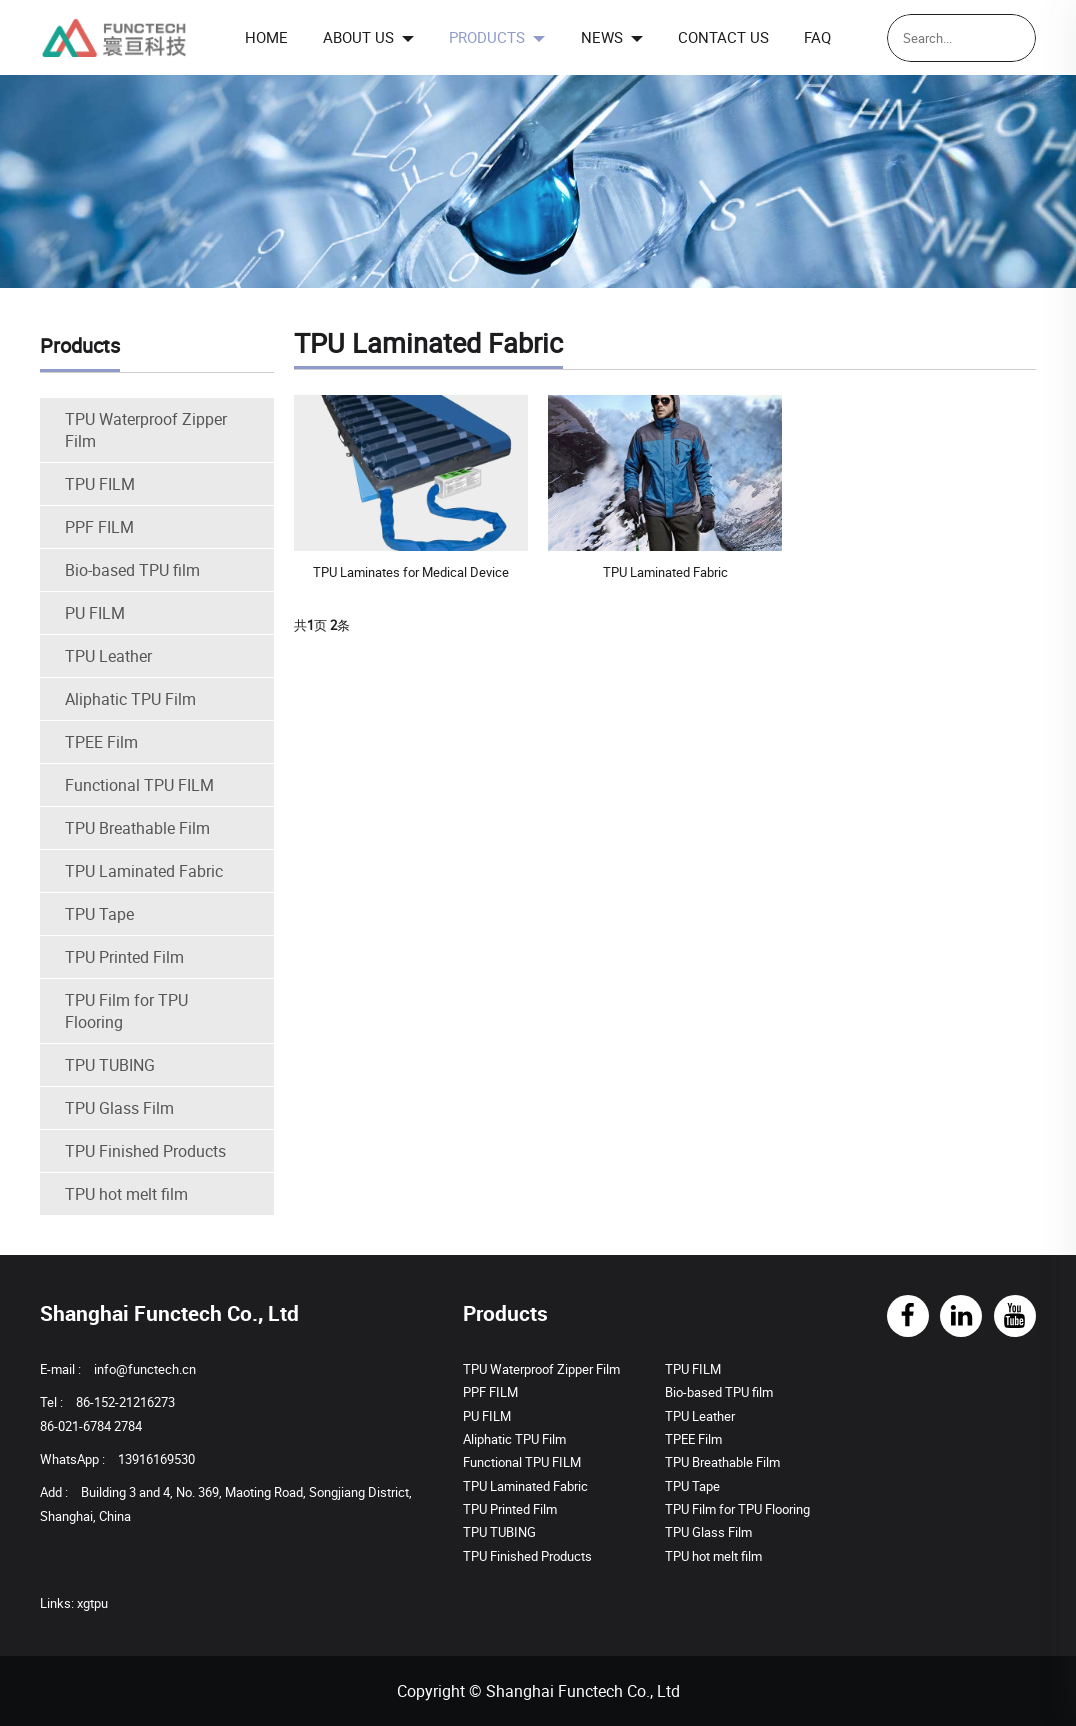  I want to click on xgtpu, so click(92, 1603).